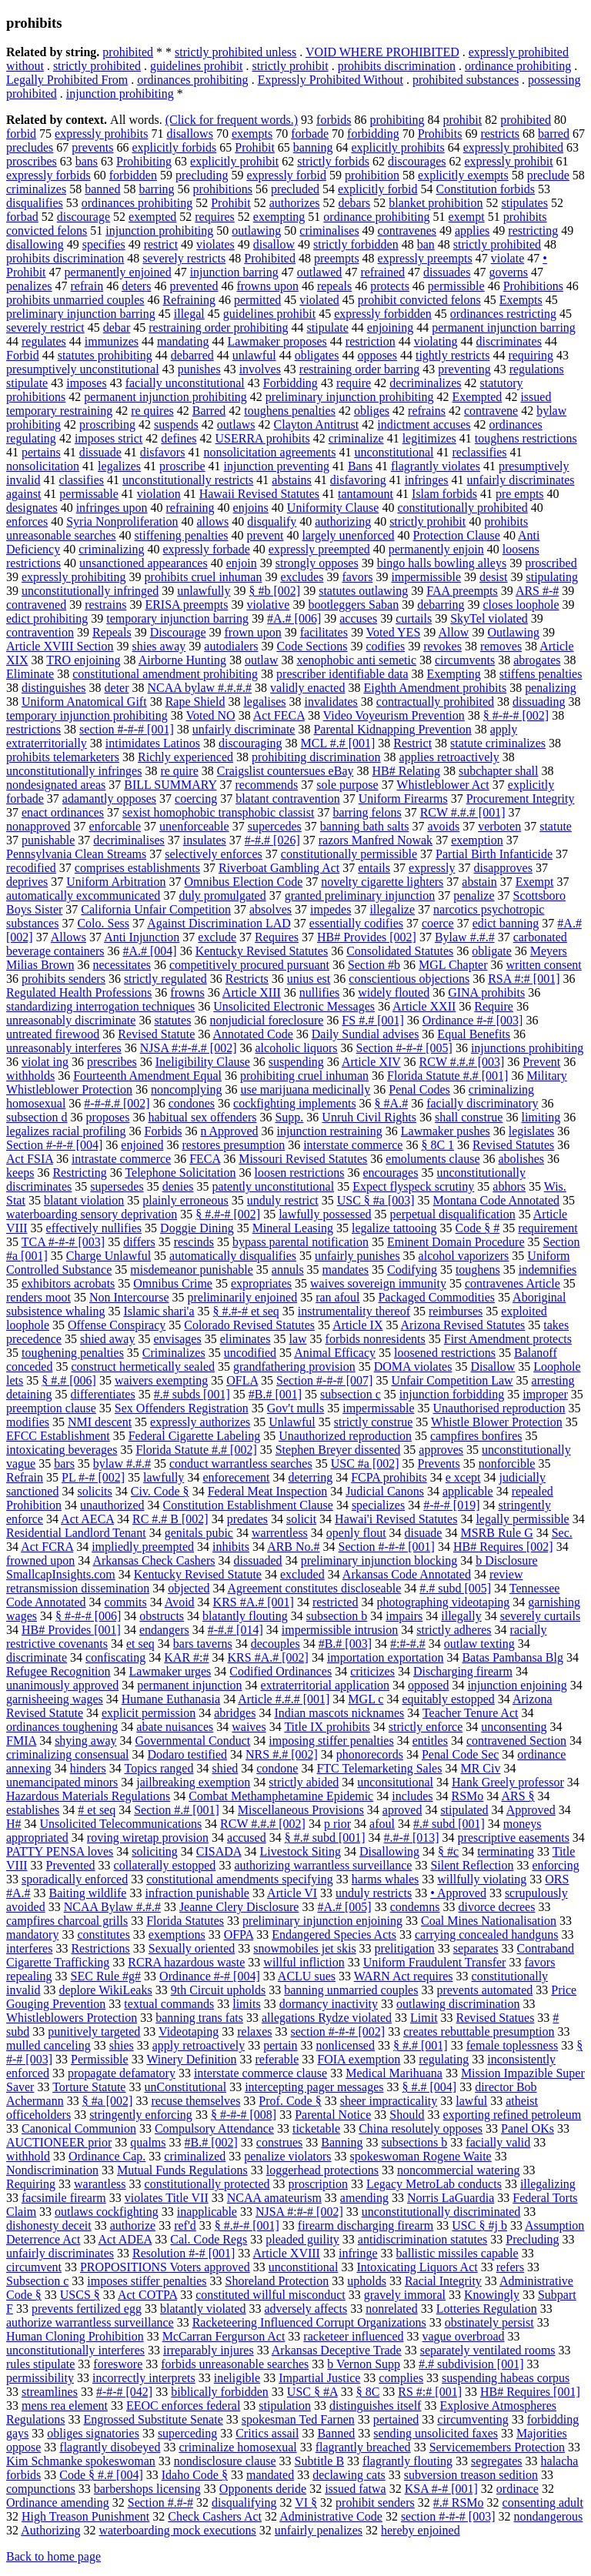 The width and height of the screenshot is (591, 2576). Describe the element at coordinates (392, 909) in the screenshot. I see `illegalize` at that location.